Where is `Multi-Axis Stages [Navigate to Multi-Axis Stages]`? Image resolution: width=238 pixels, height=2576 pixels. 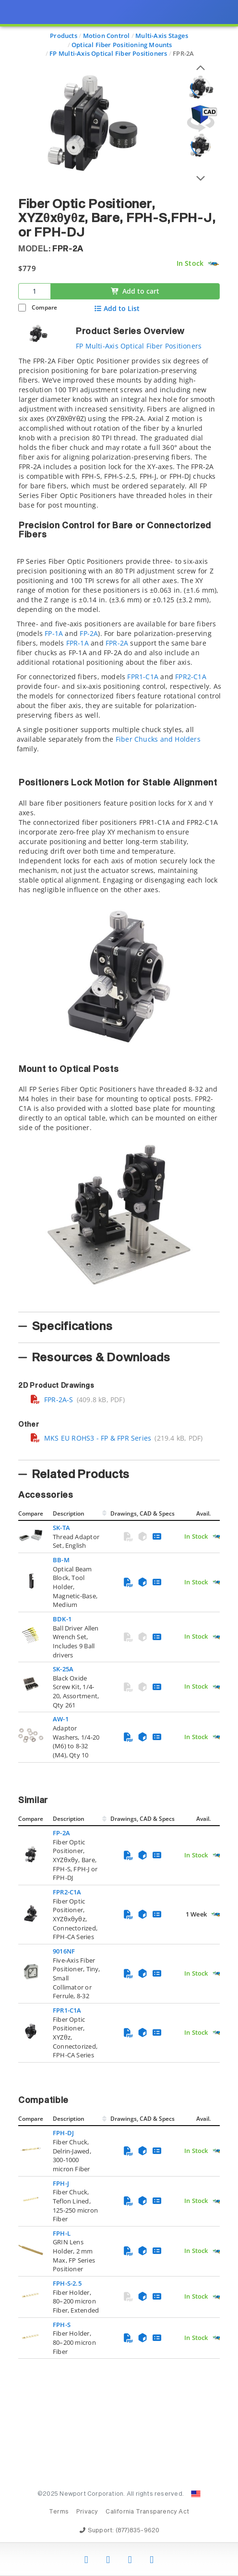 Multi-Axis Stages [Navigate to Multi-Axis Stages] is located at coordinates (161, 35).